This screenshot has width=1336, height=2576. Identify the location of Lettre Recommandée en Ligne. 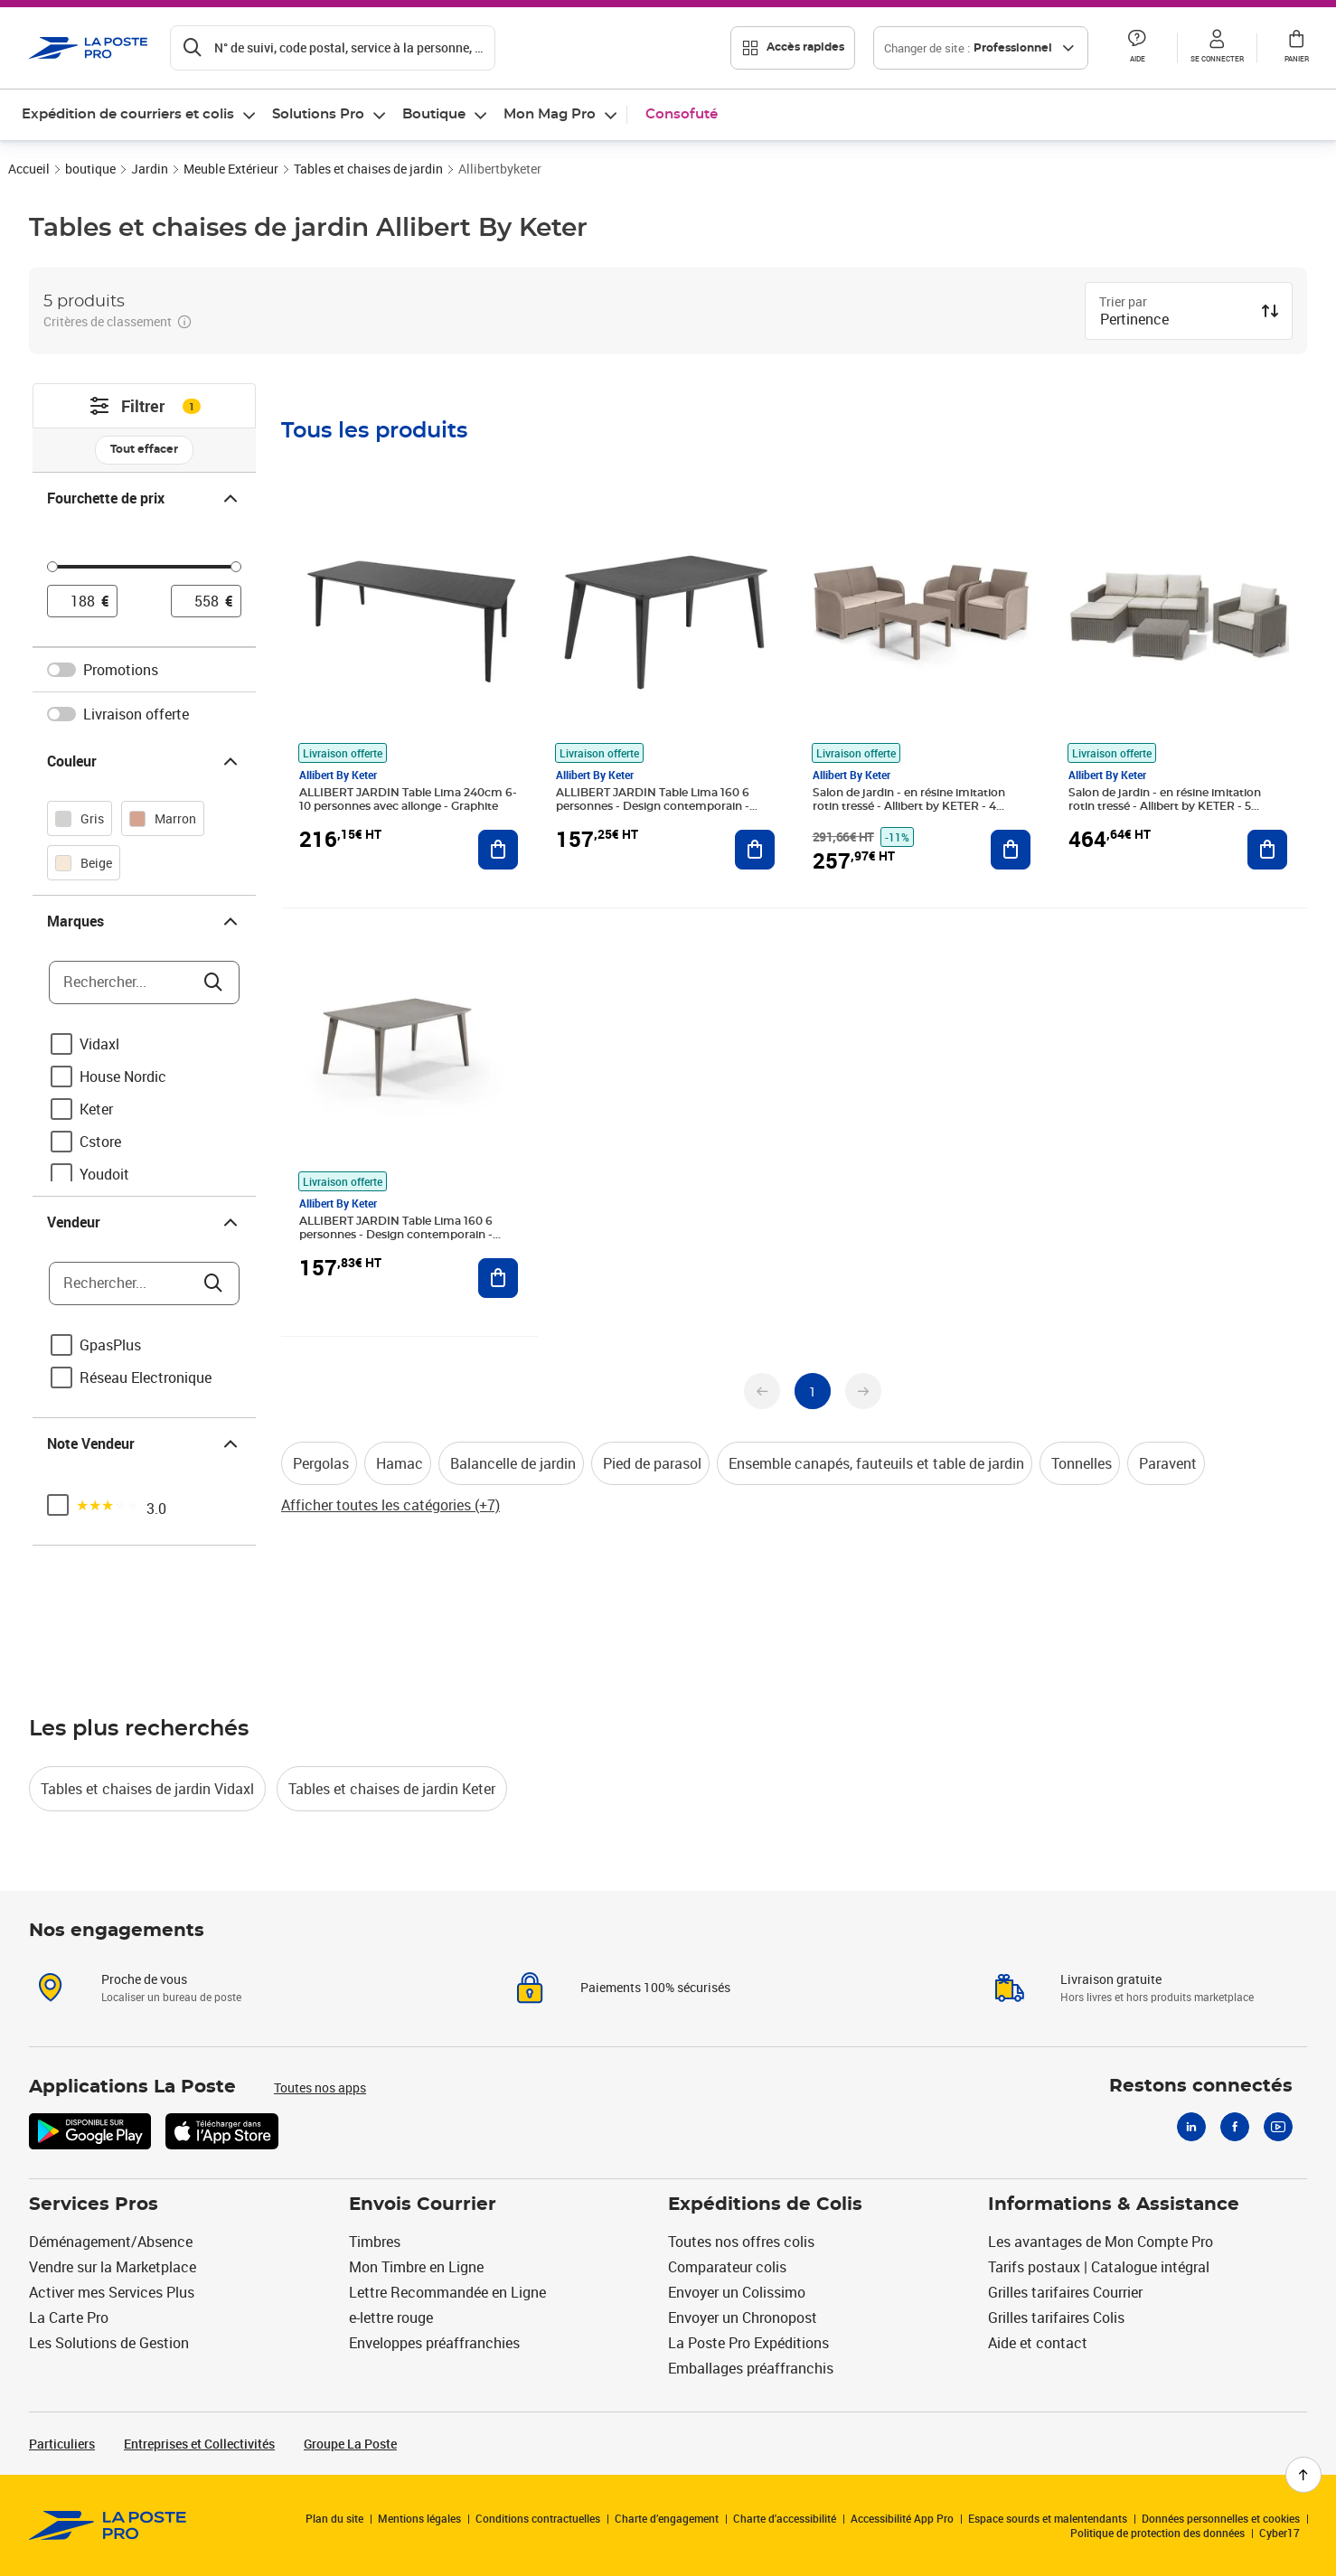
(447, 2292).